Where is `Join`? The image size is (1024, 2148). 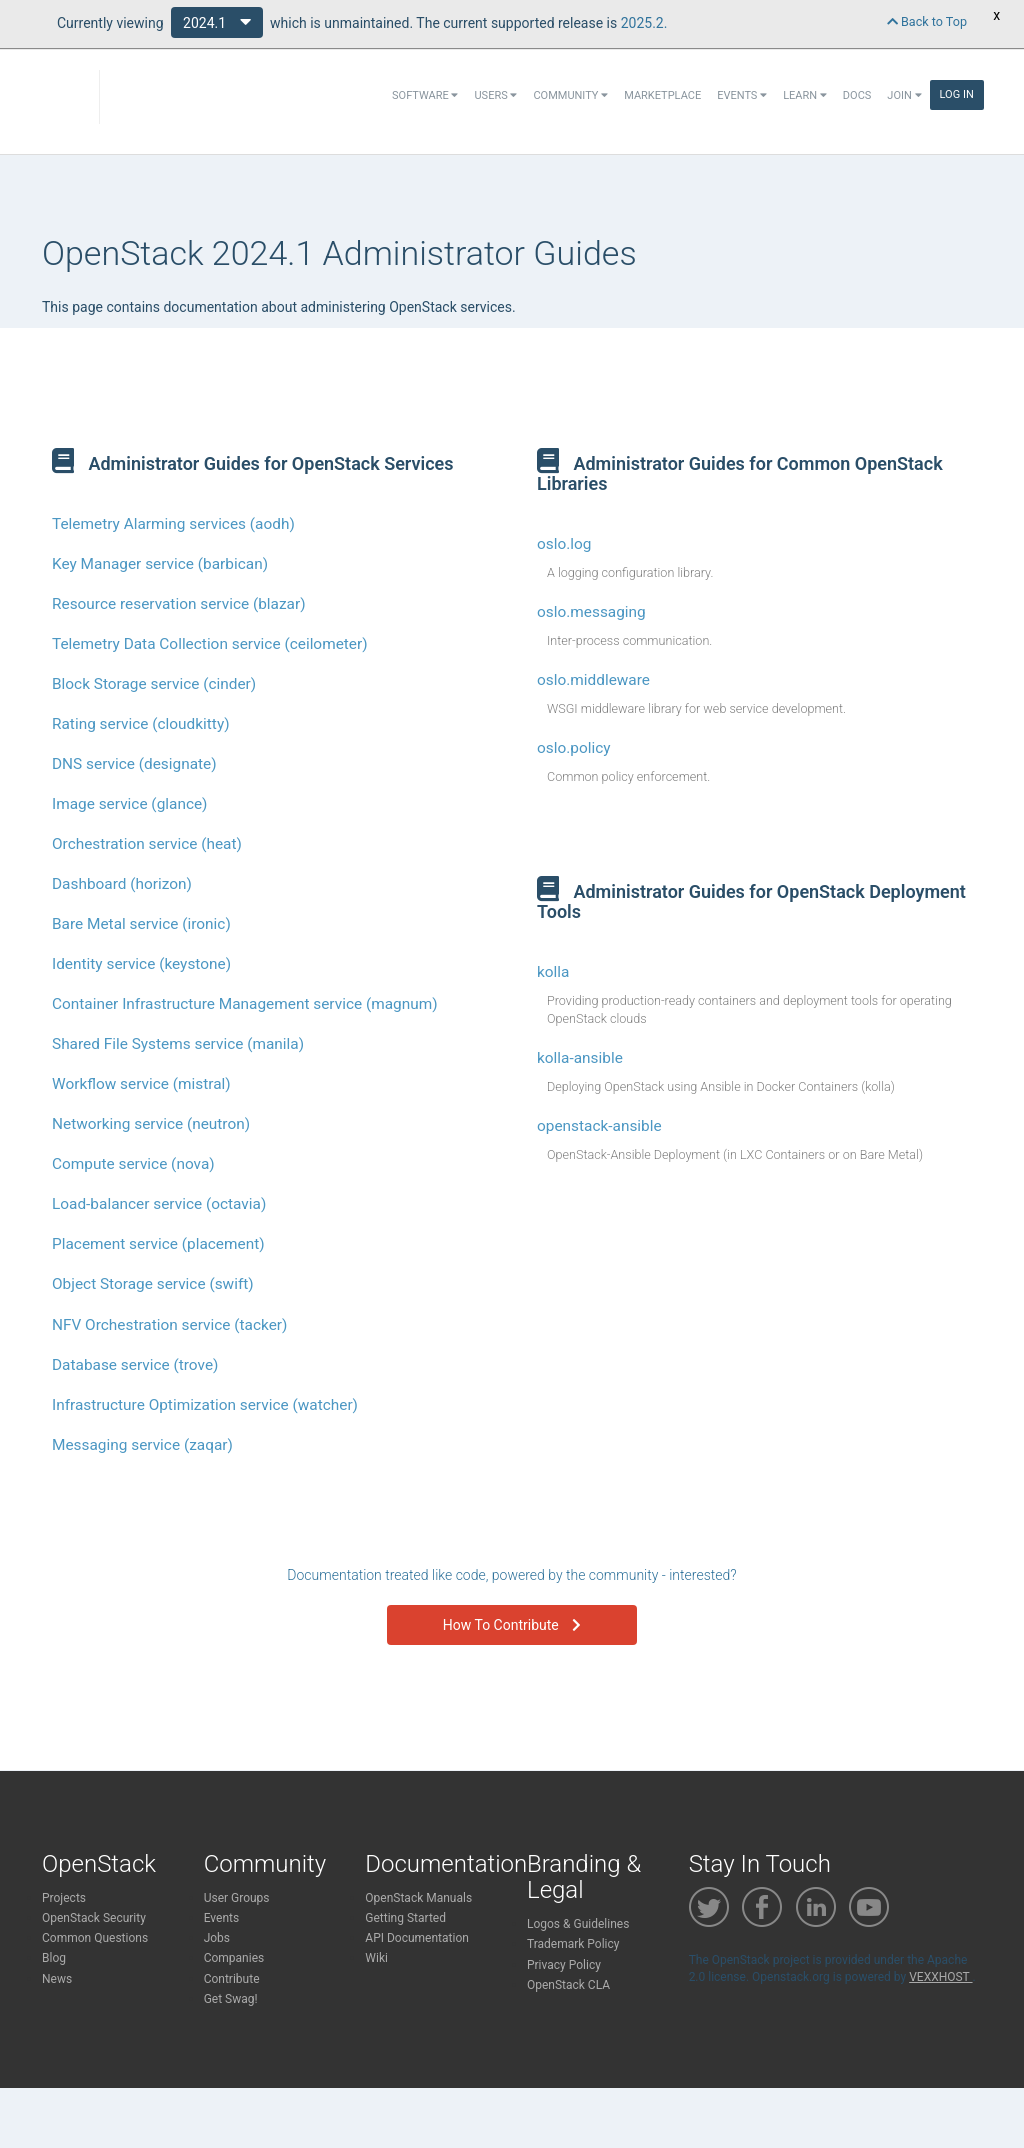 Join is located at coordinates (904, 95).